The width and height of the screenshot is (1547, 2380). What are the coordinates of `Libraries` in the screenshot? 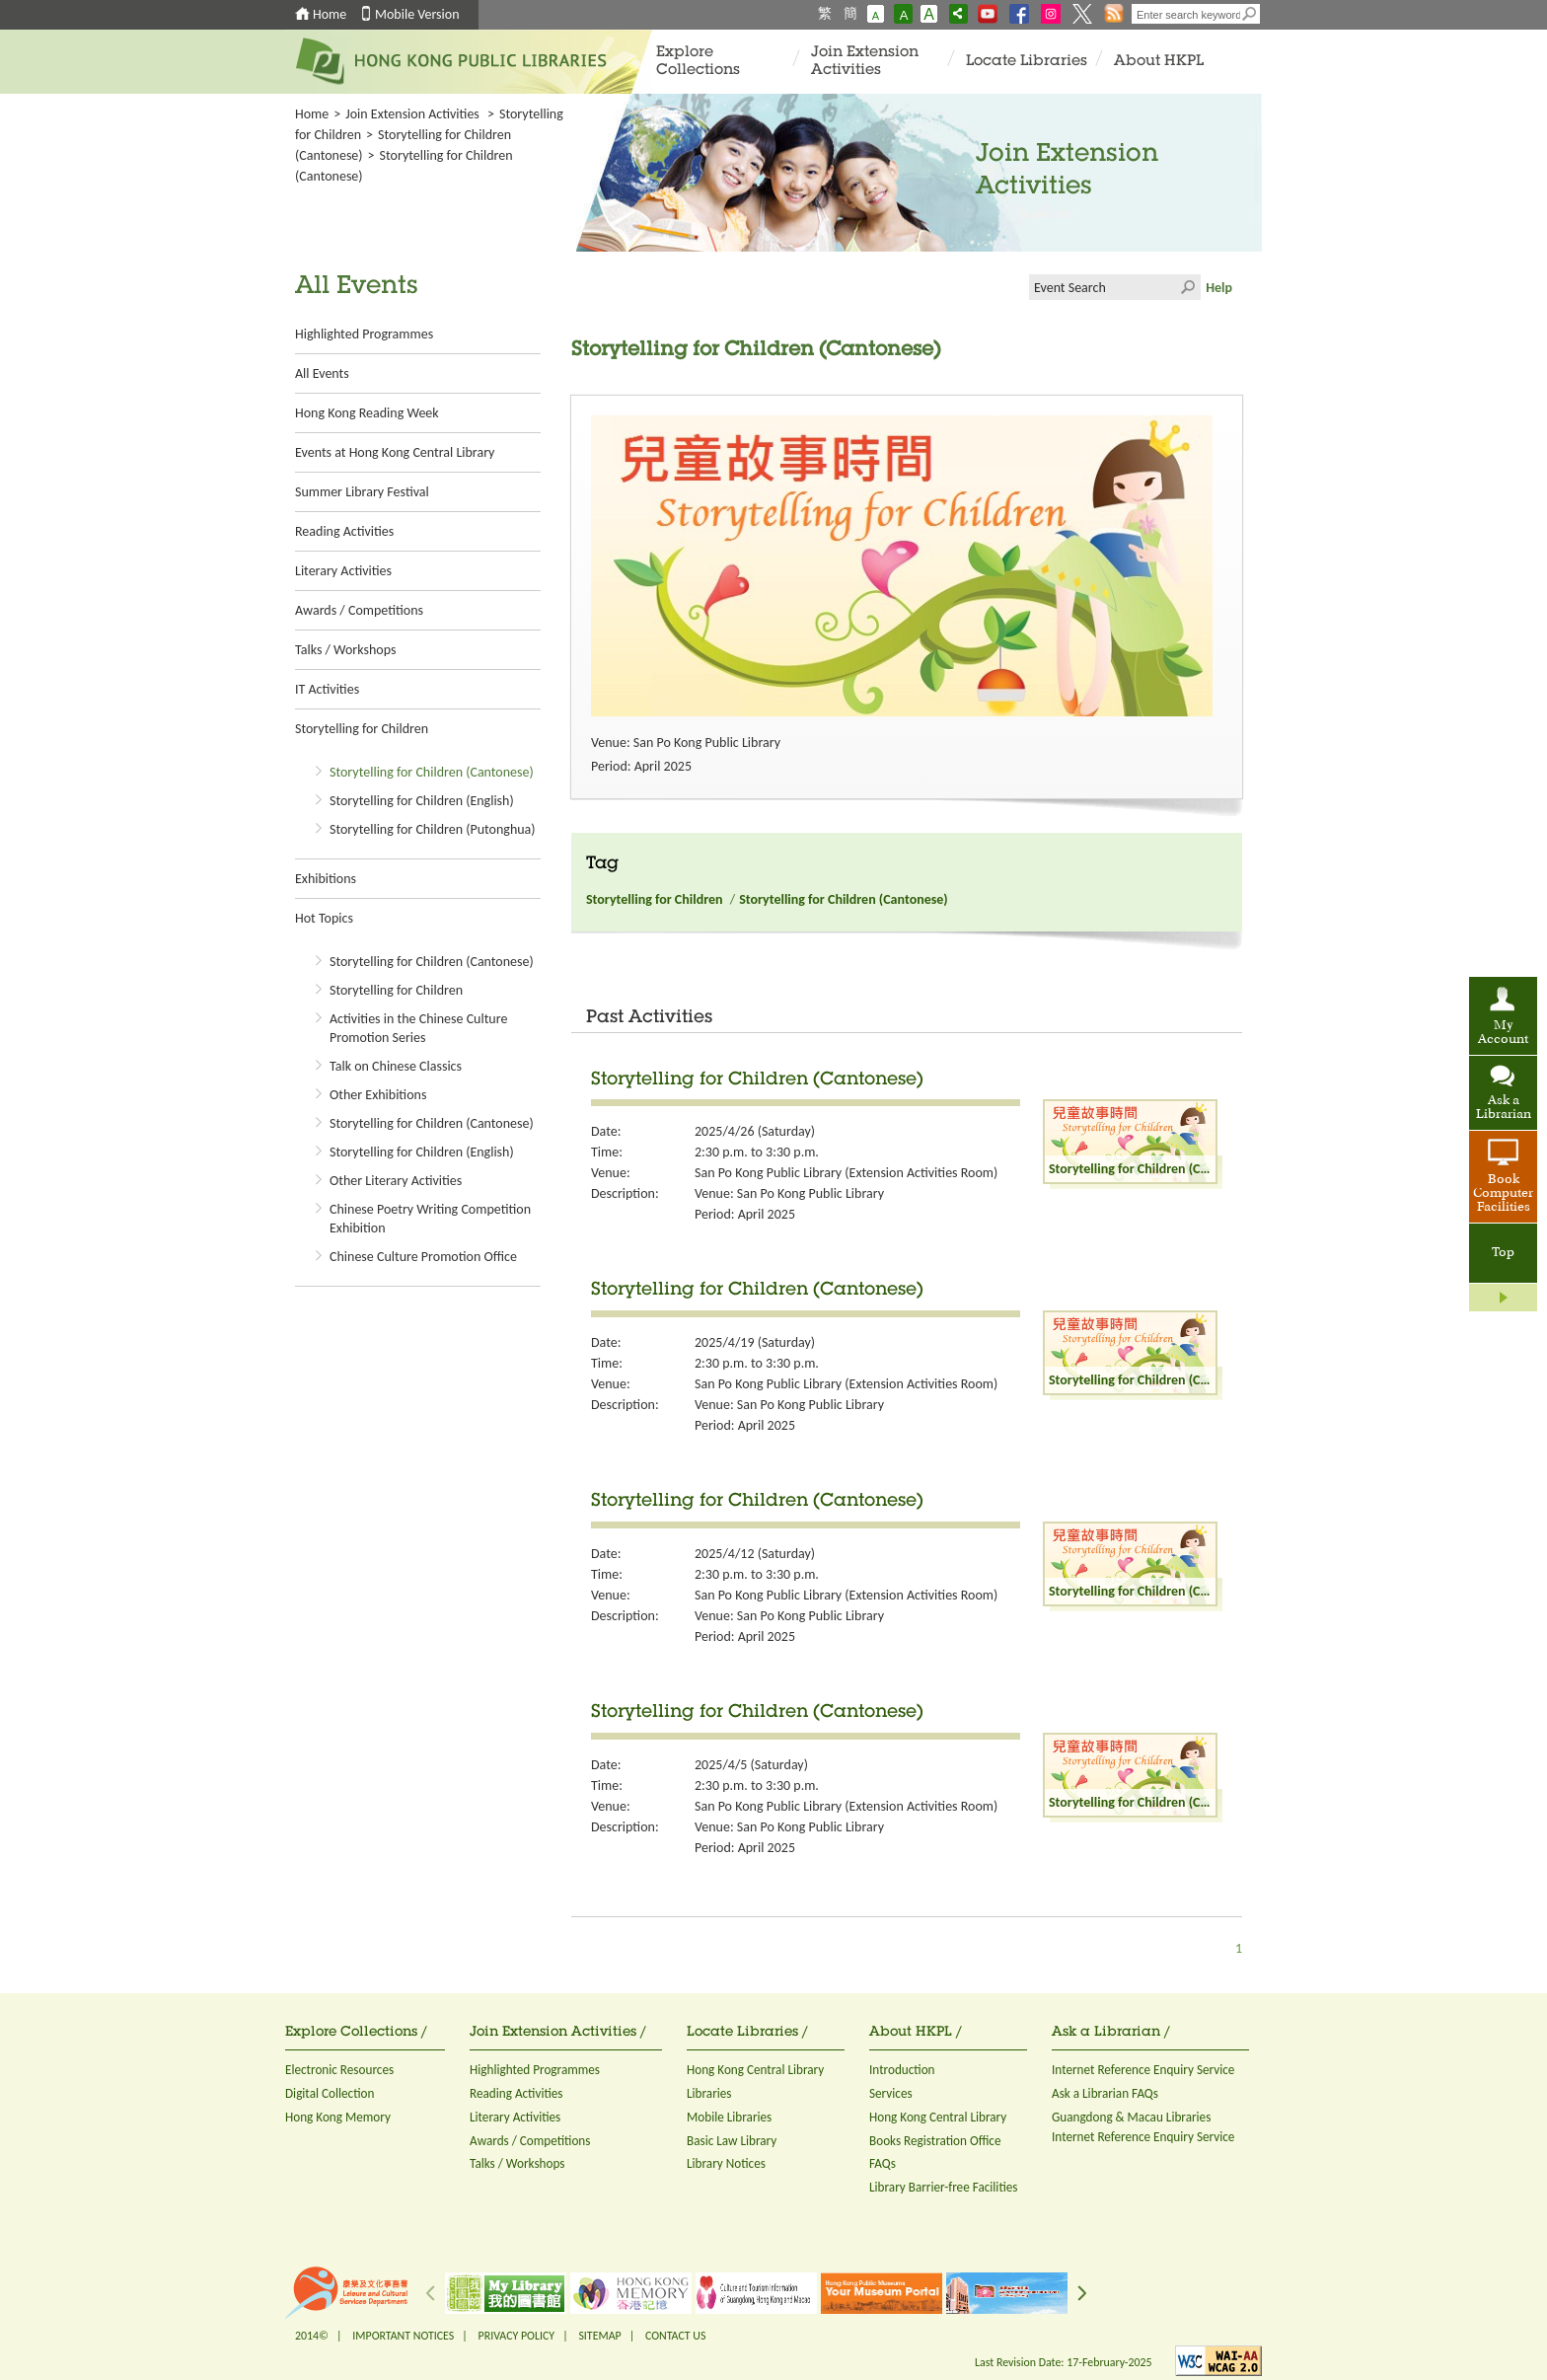 It's located at (709, 2093).